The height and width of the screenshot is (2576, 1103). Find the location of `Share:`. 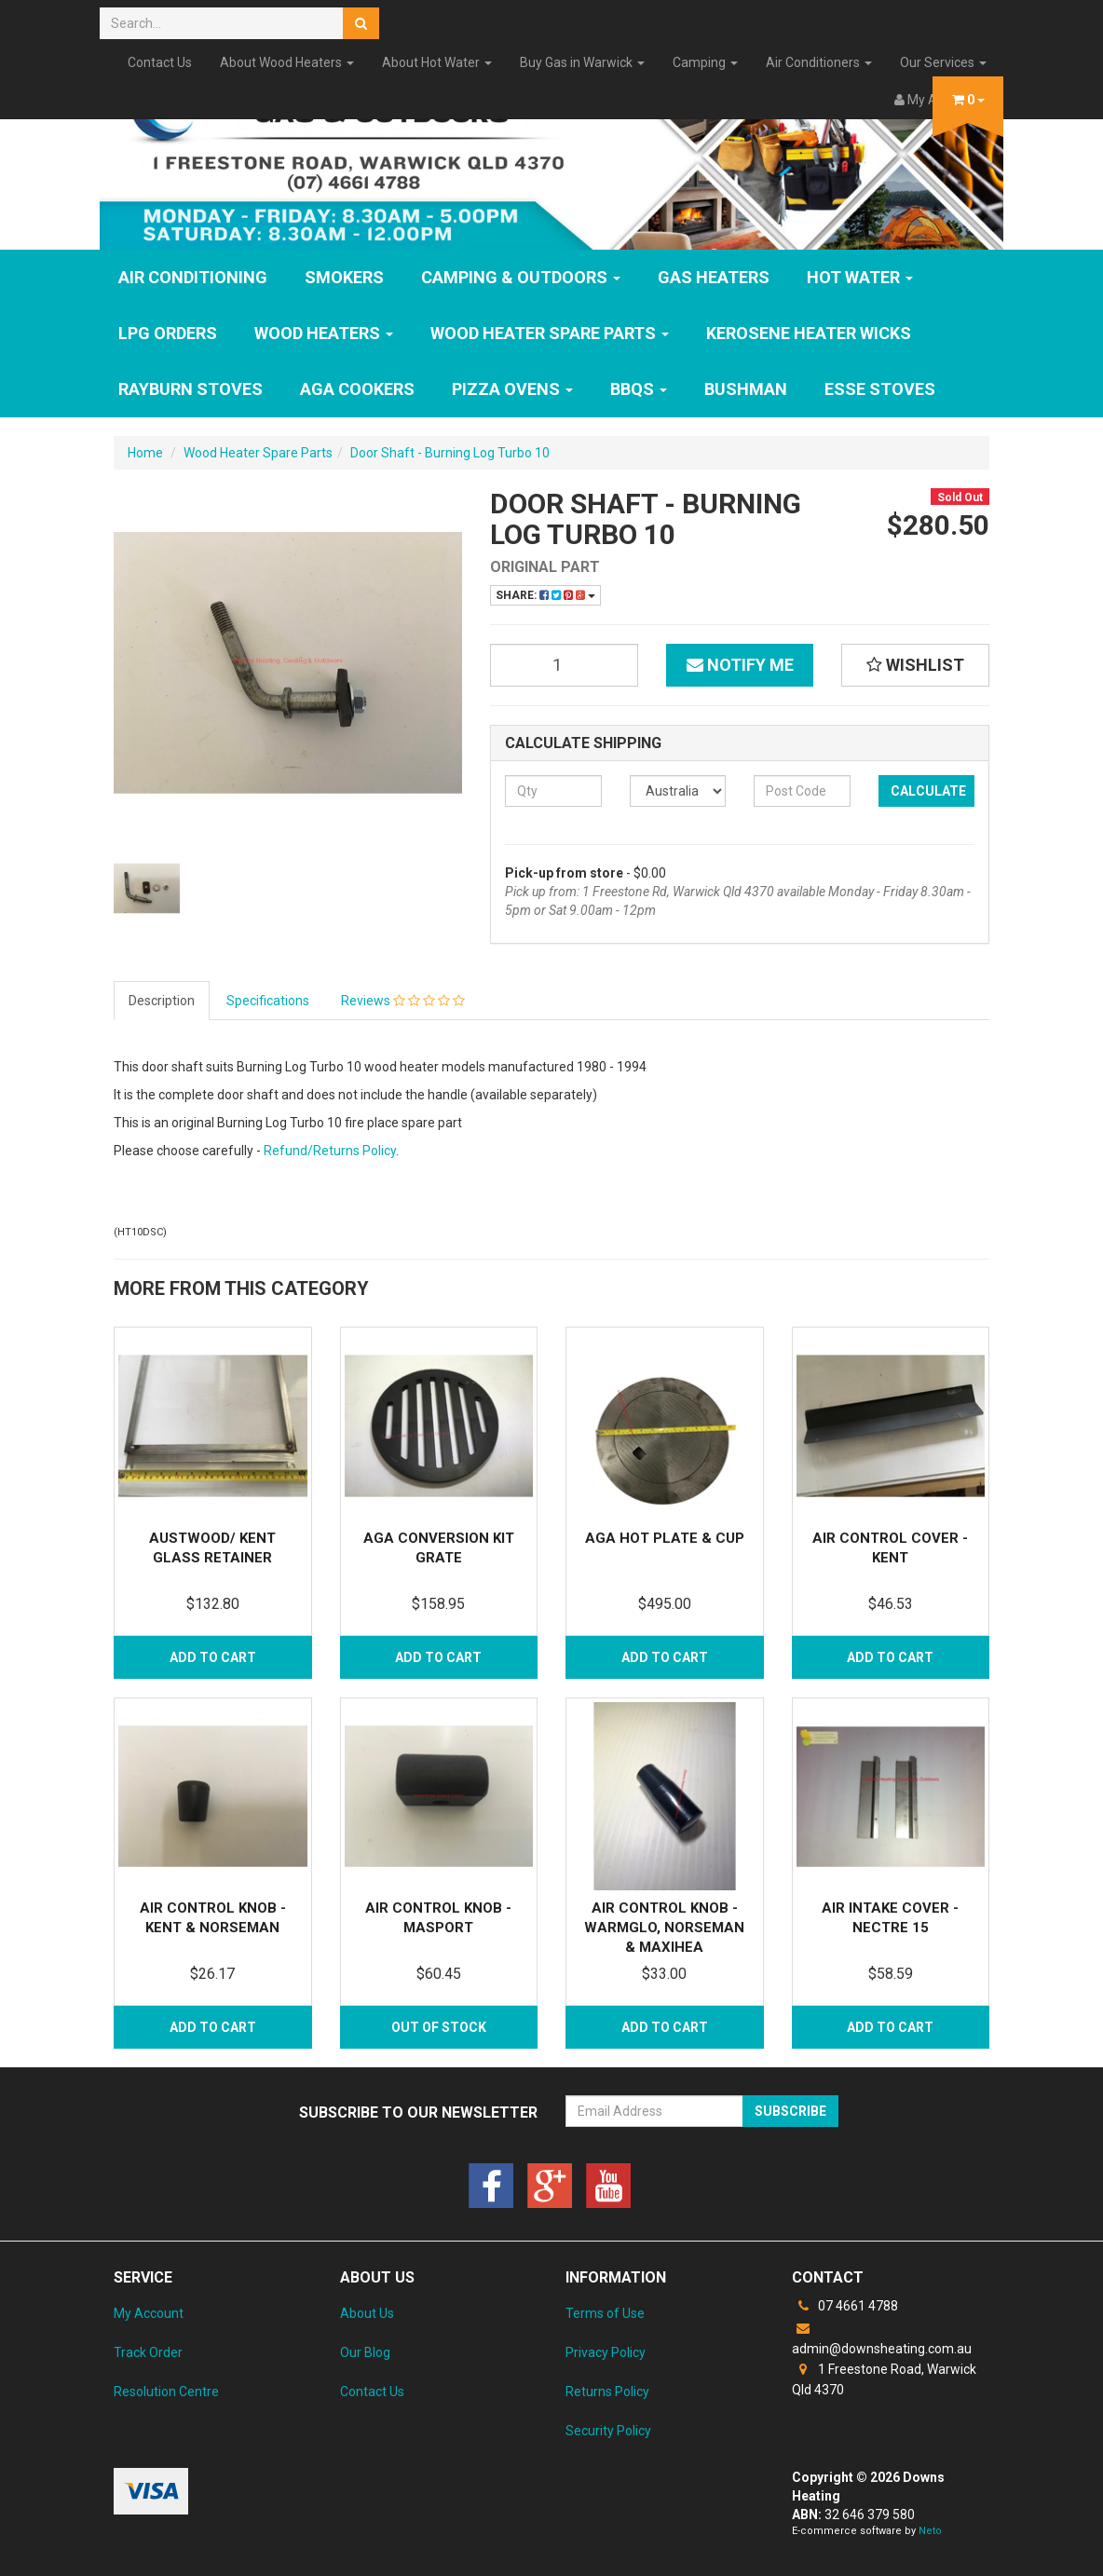

Share: is located at coordinates (545, 595).